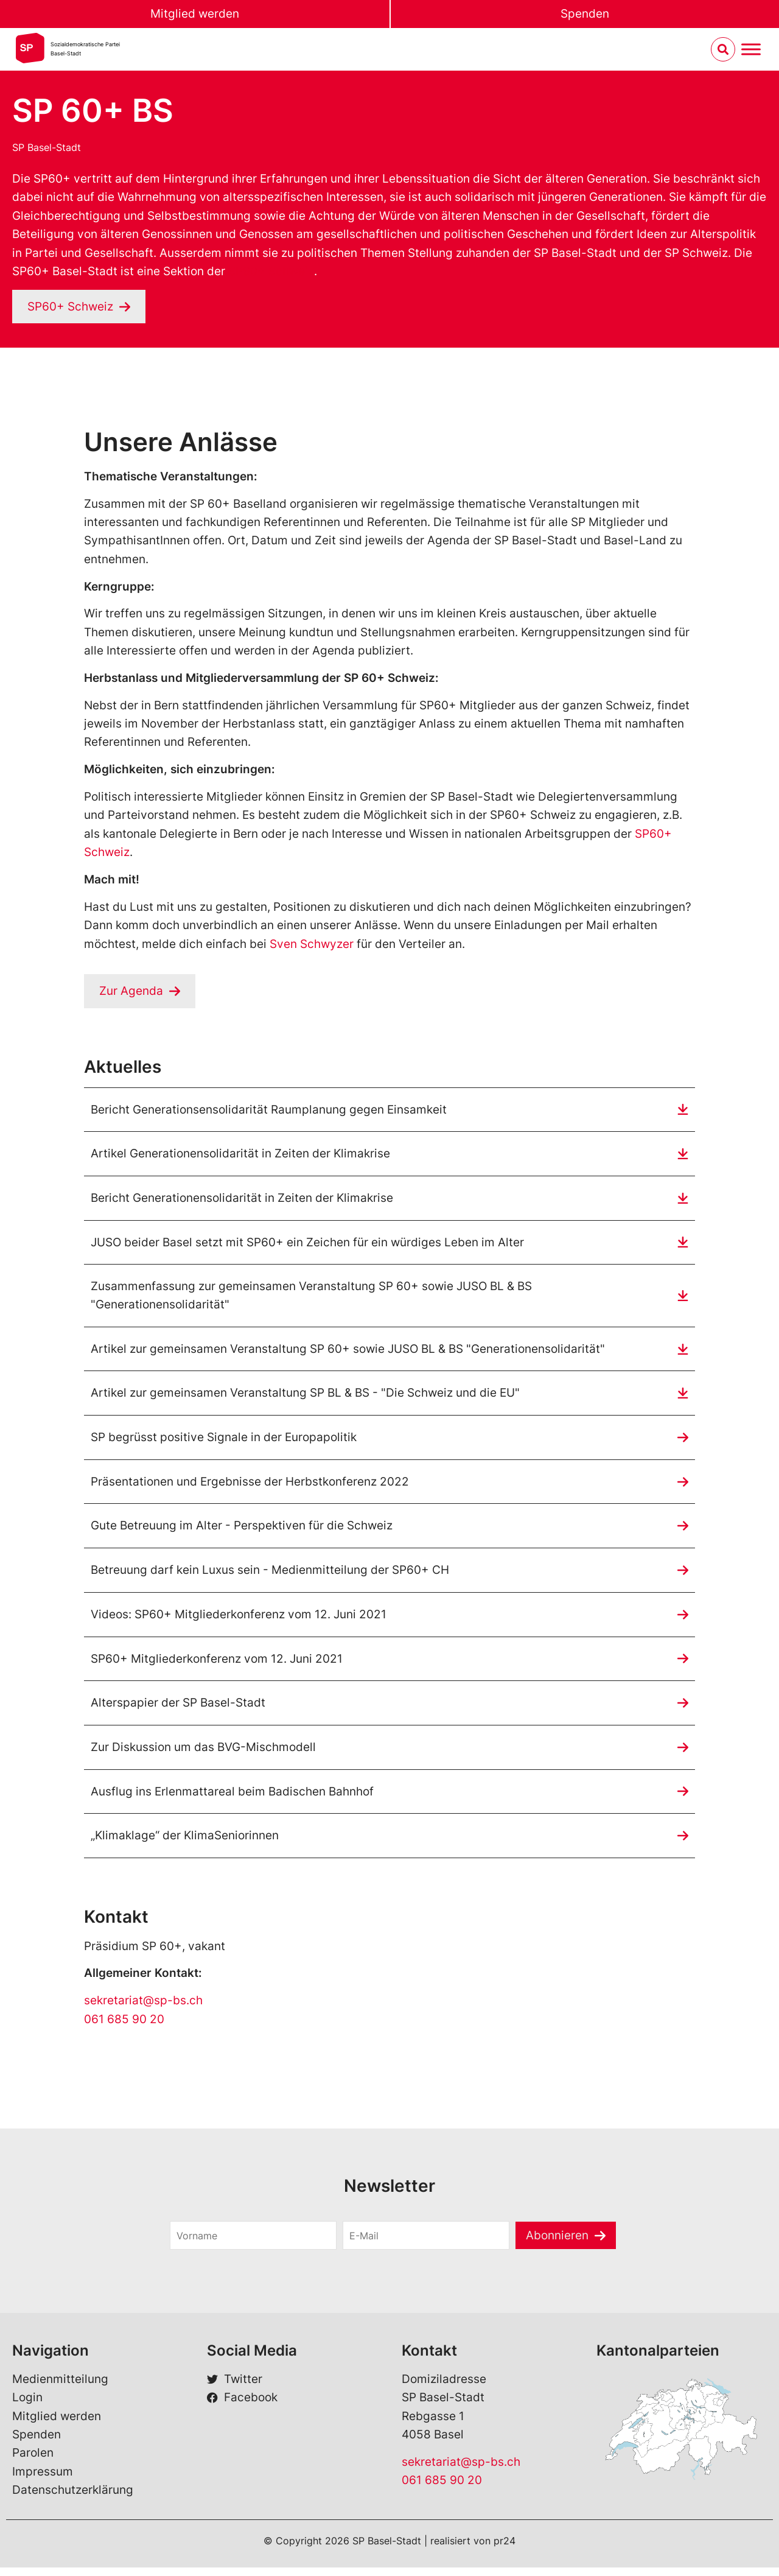  I want to click on JUSO beider Basel setzt mit SP60+ ein Zeichen für ein würdiges Leben im Alter, so click(307, 1244).